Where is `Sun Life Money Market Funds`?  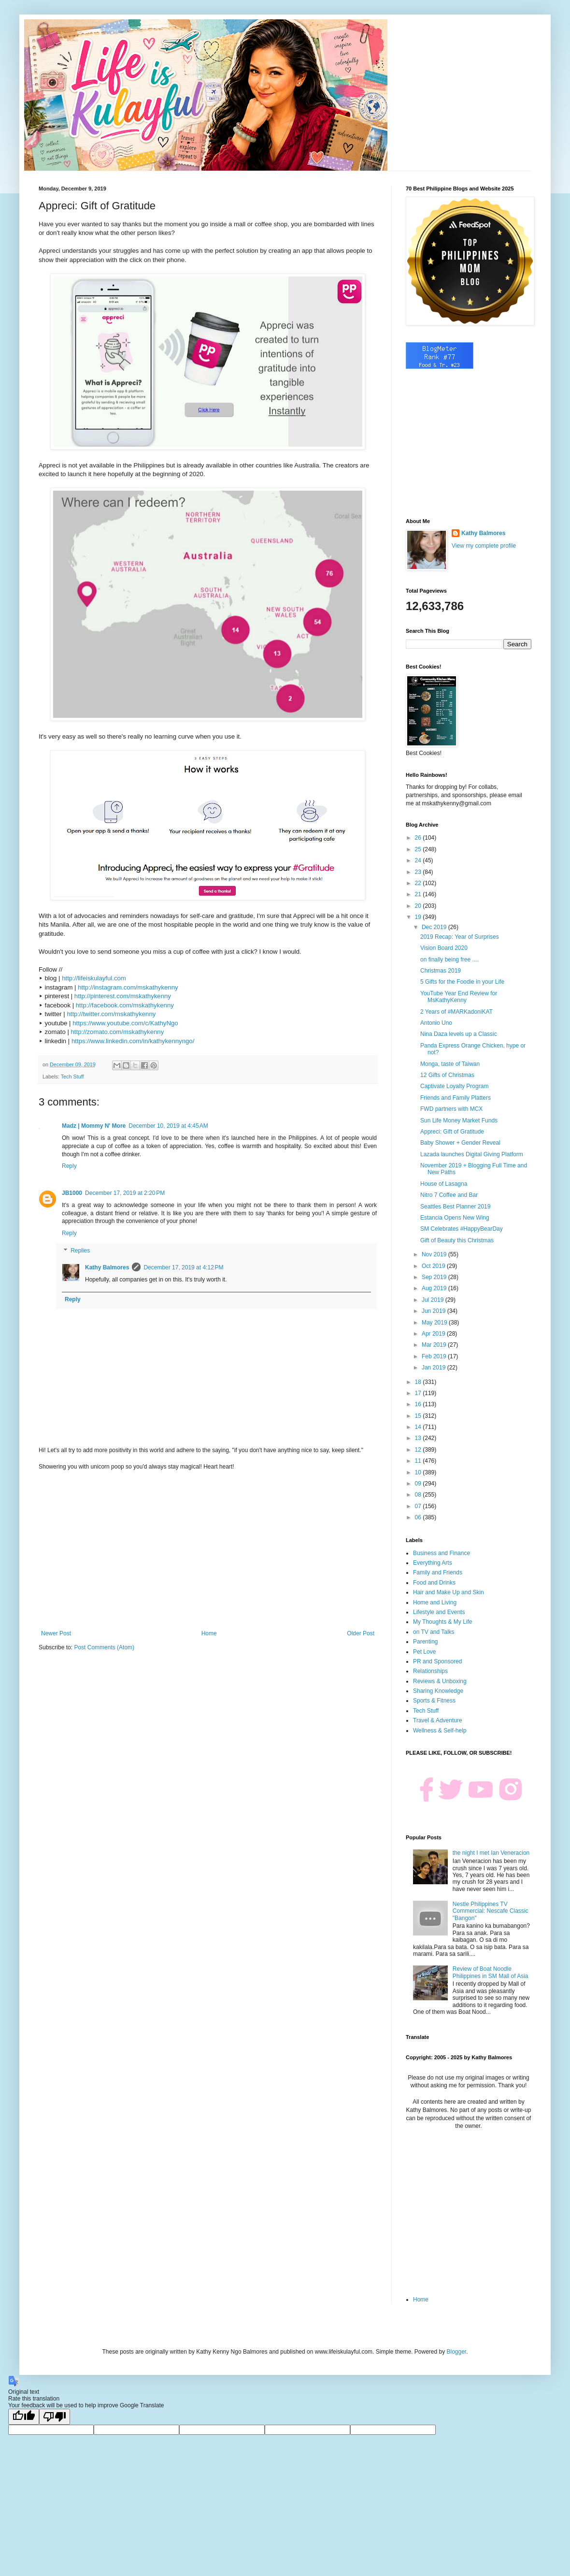
Sun Life Money Market Funds is located at coordinates (459, 1120).